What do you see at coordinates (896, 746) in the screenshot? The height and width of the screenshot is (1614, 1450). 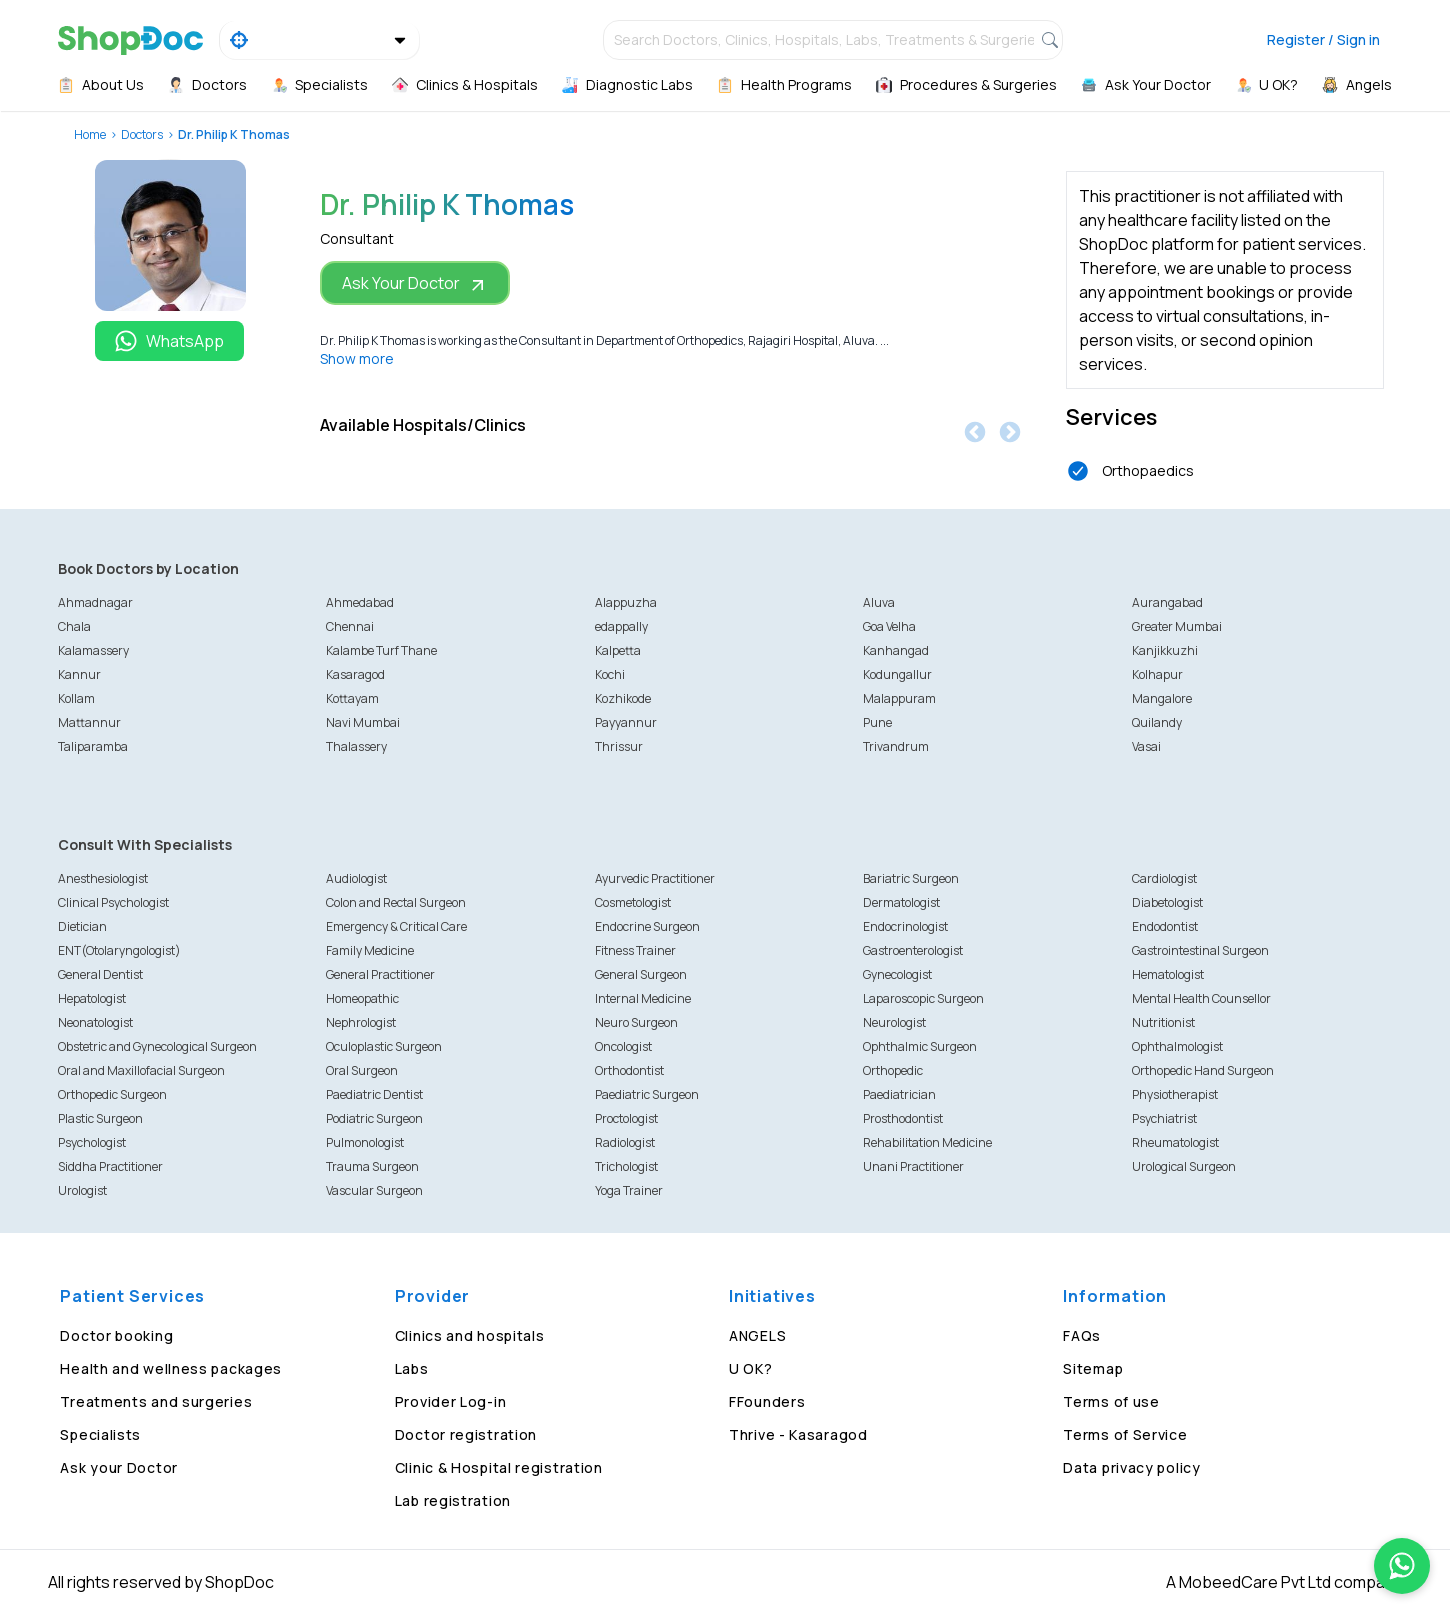 I see `Trivandrum` at bounding box center [896, 746].